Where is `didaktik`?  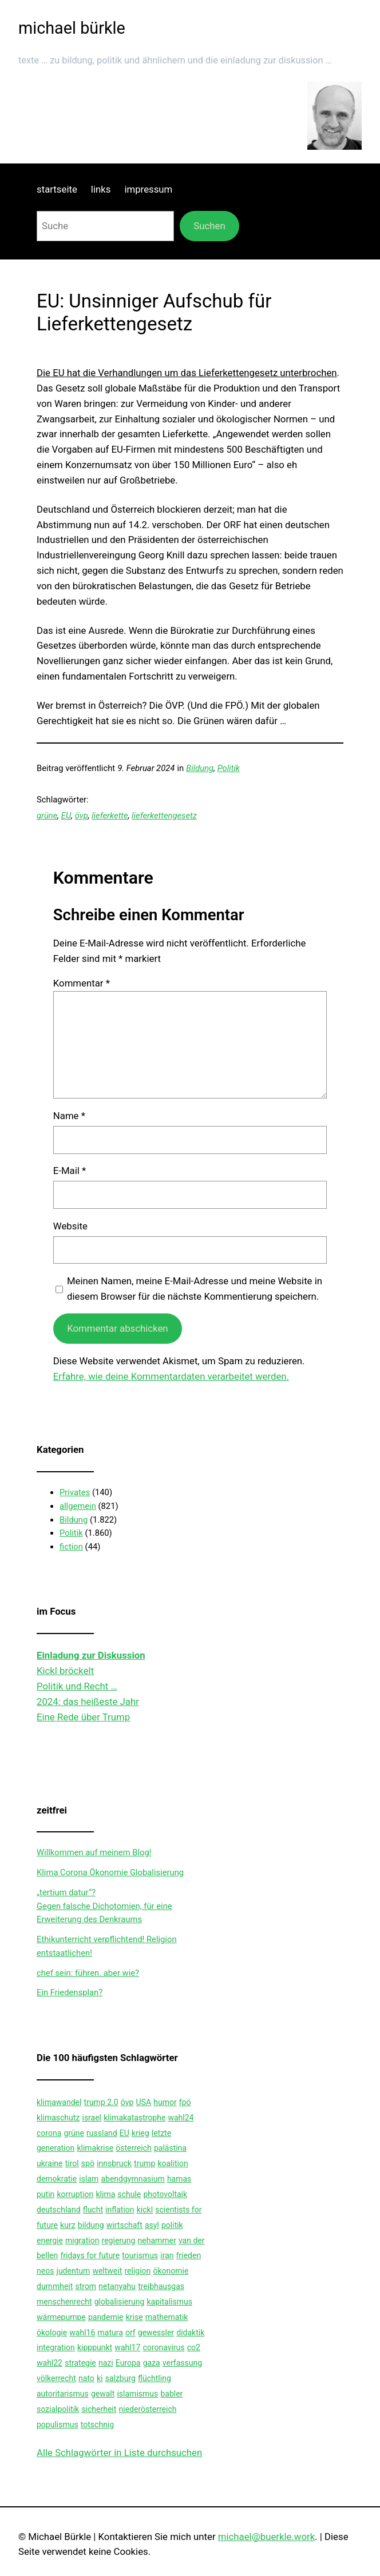
didaktik is located at coordinates (190, 2332).